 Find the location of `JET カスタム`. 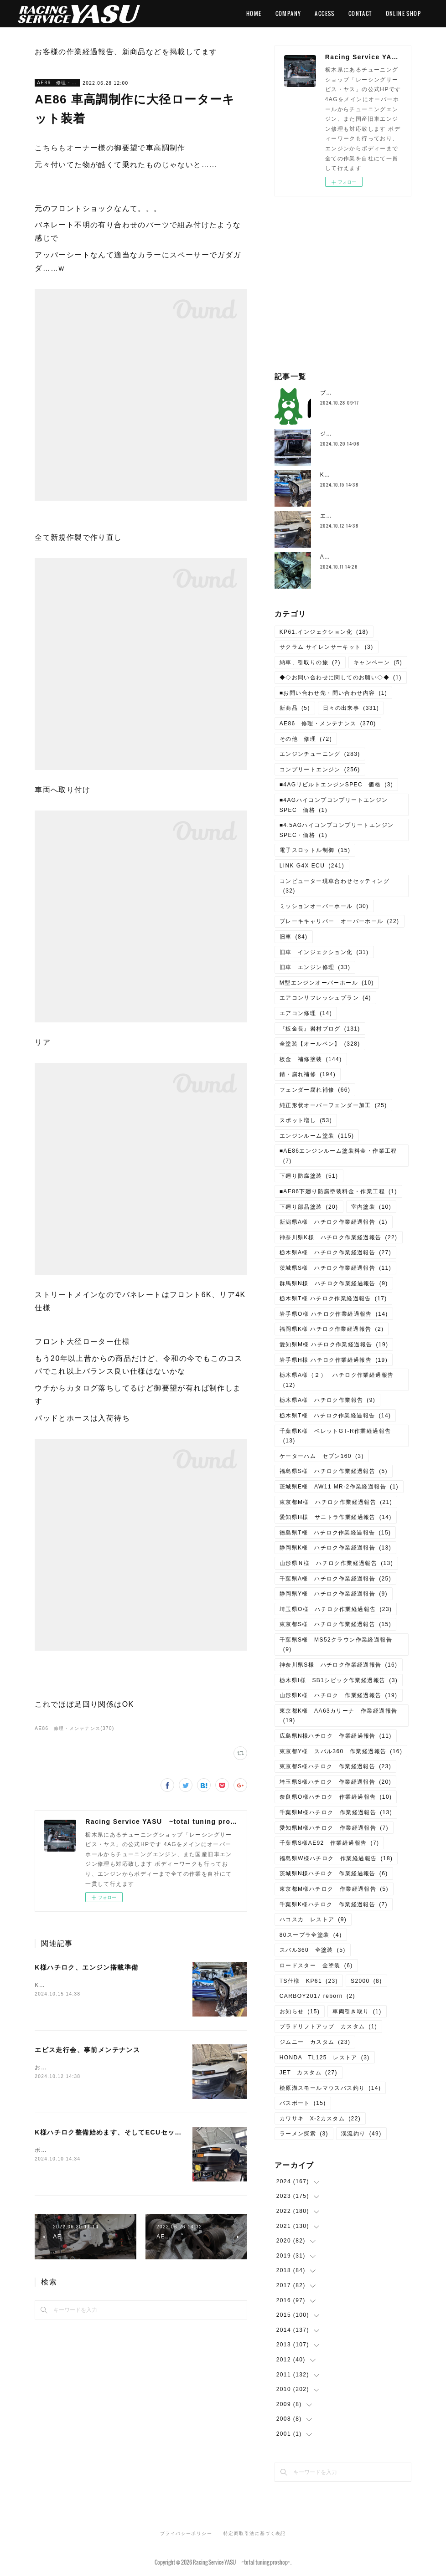

JET カスタム is located at coordinates (308, 2072).